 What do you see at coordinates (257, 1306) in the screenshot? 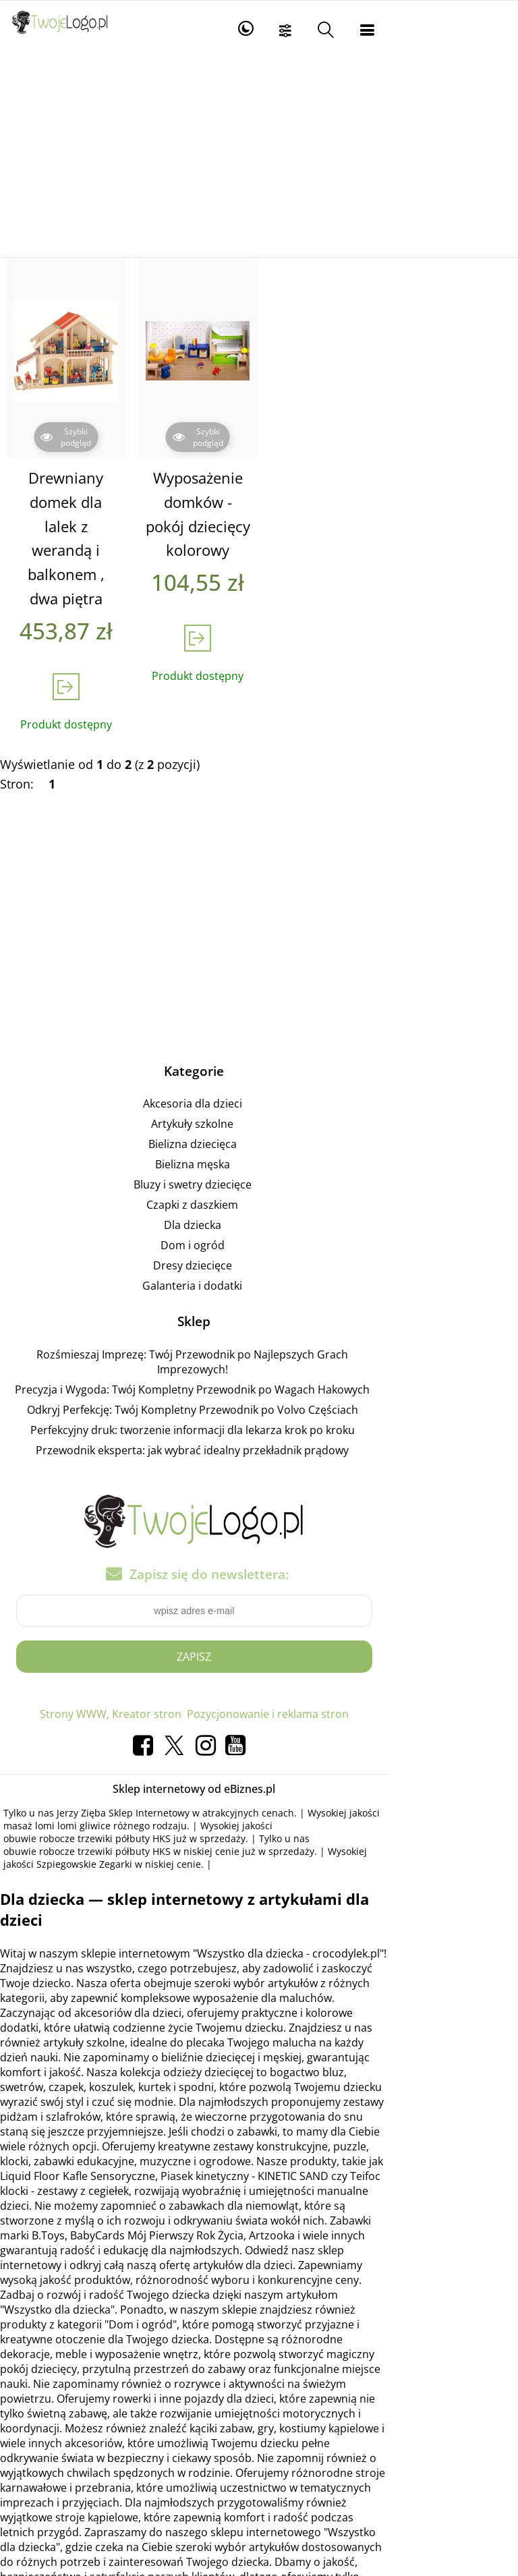
I see `Rozśmieszaj Imprezę: Twój Przewodnik po Najlepszych Grach Imprezowych!` at bounding box center [257, 1306].